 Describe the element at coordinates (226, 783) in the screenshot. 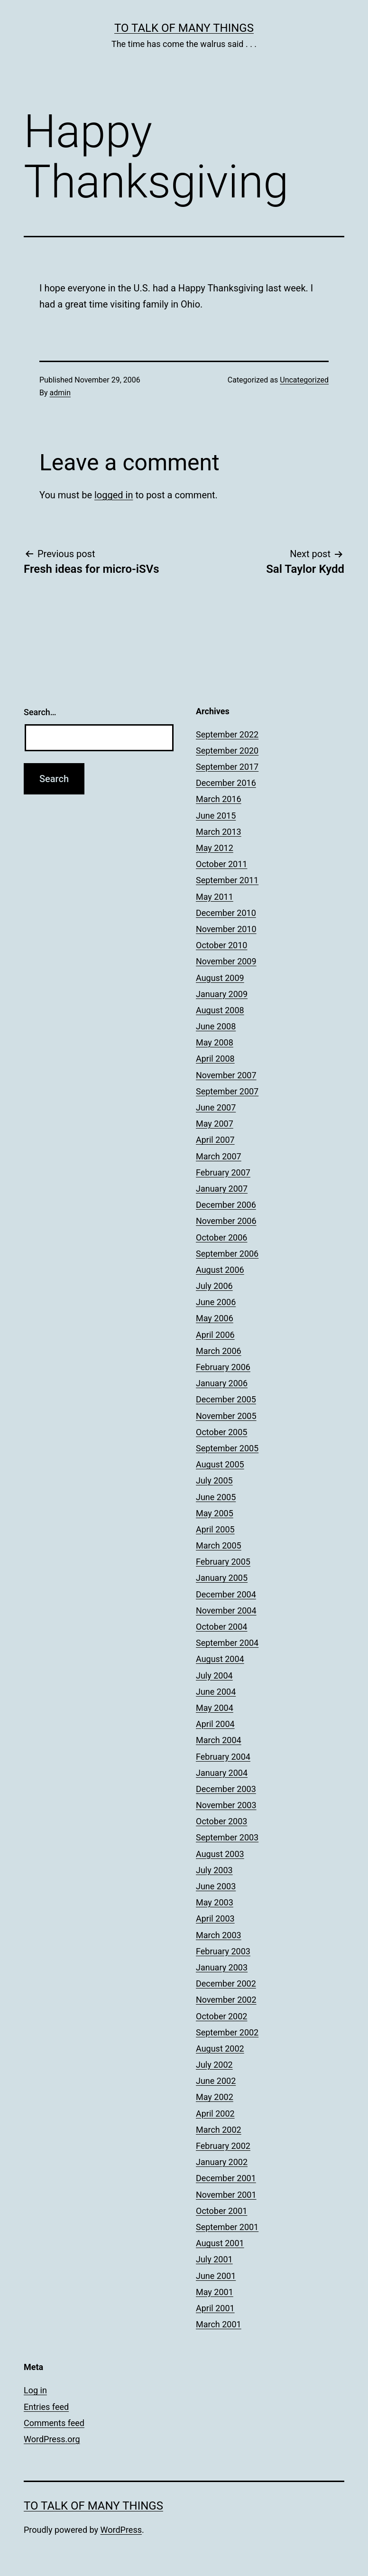

I see `December 2016` at that location.